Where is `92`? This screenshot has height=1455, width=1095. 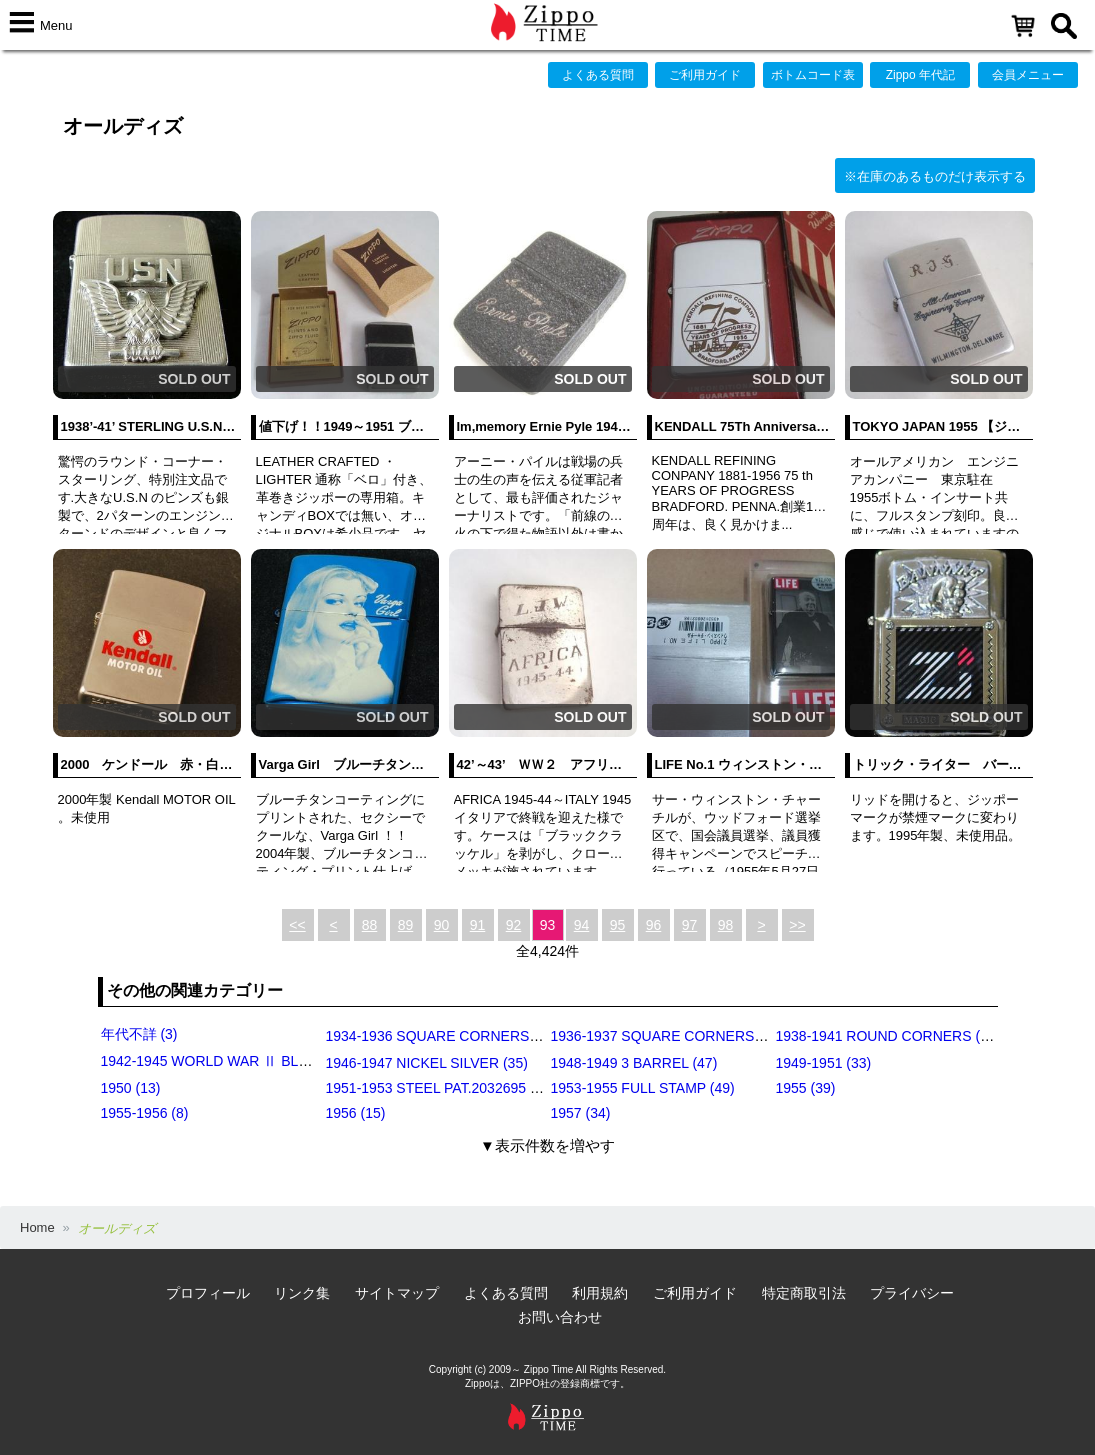
92 is located at coordinates (514, 925).